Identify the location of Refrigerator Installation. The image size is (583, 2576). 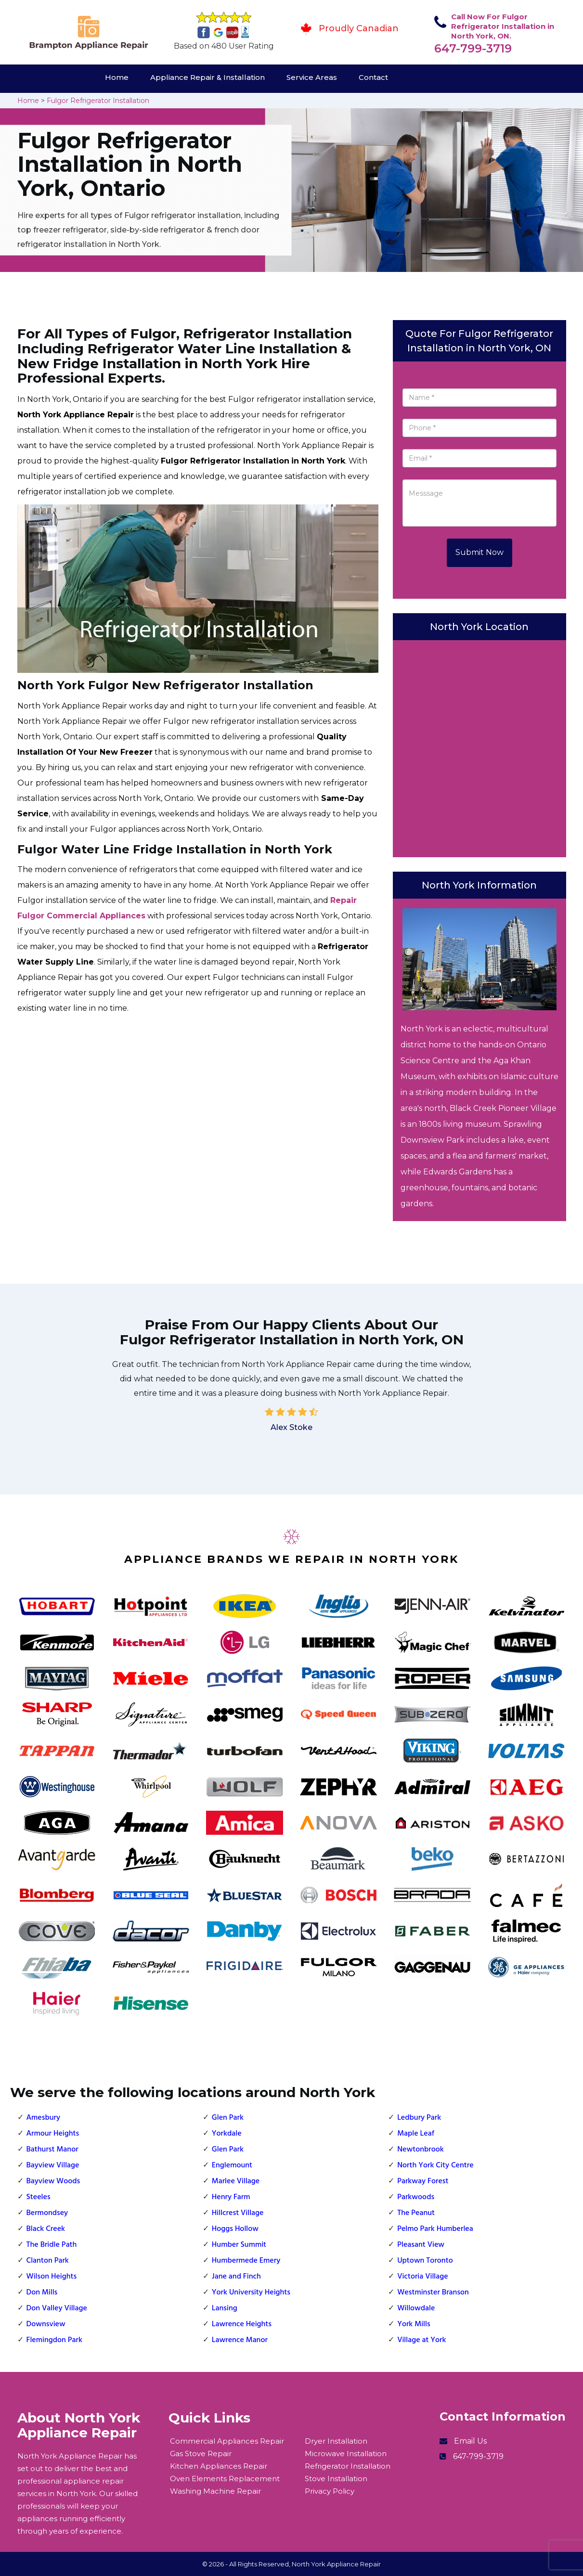
(347, 2466).